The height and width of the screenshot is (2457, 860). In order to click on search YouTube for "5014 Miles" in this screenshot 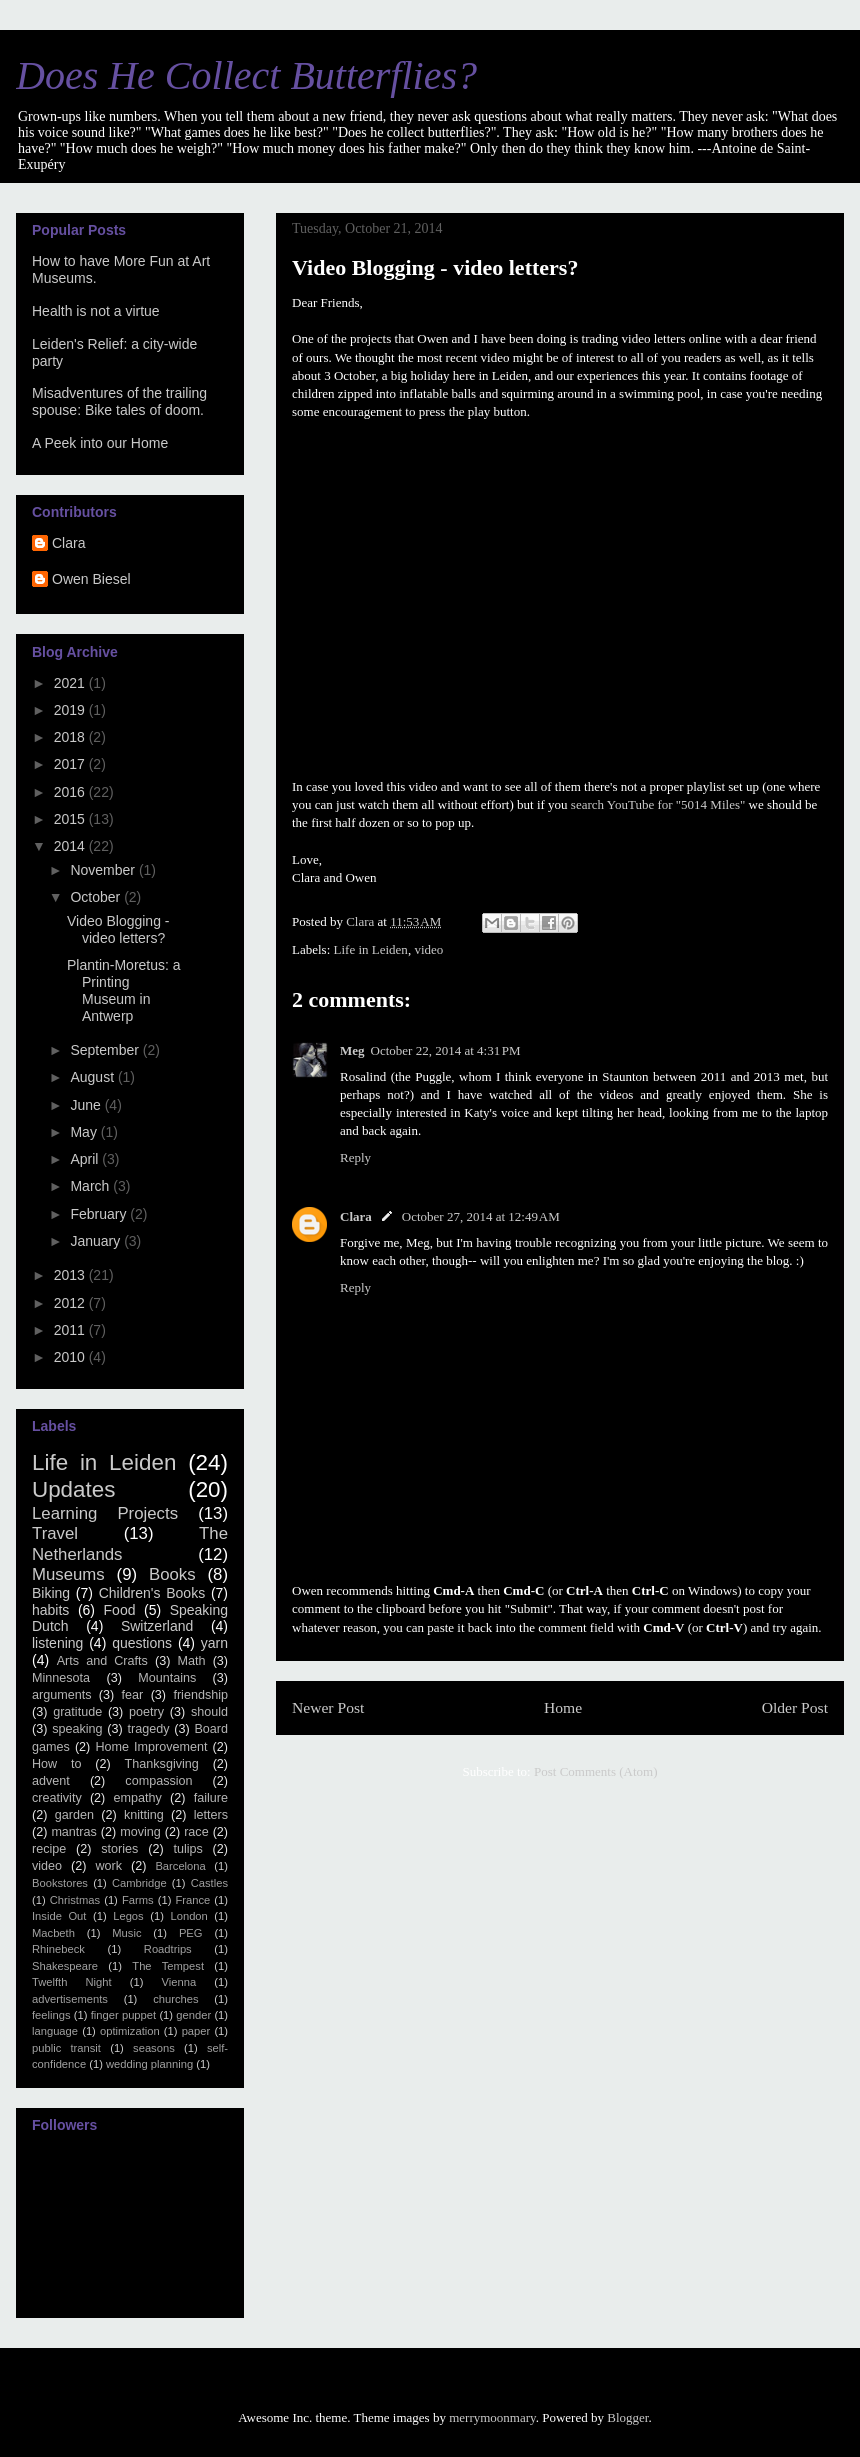, I will do `click(660, 804)`.